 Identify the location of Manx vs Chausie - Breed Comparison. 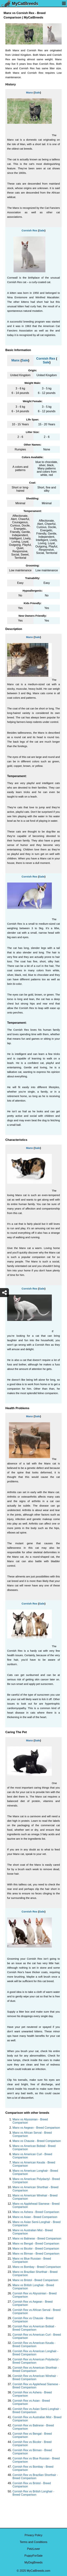
(37, 2140).